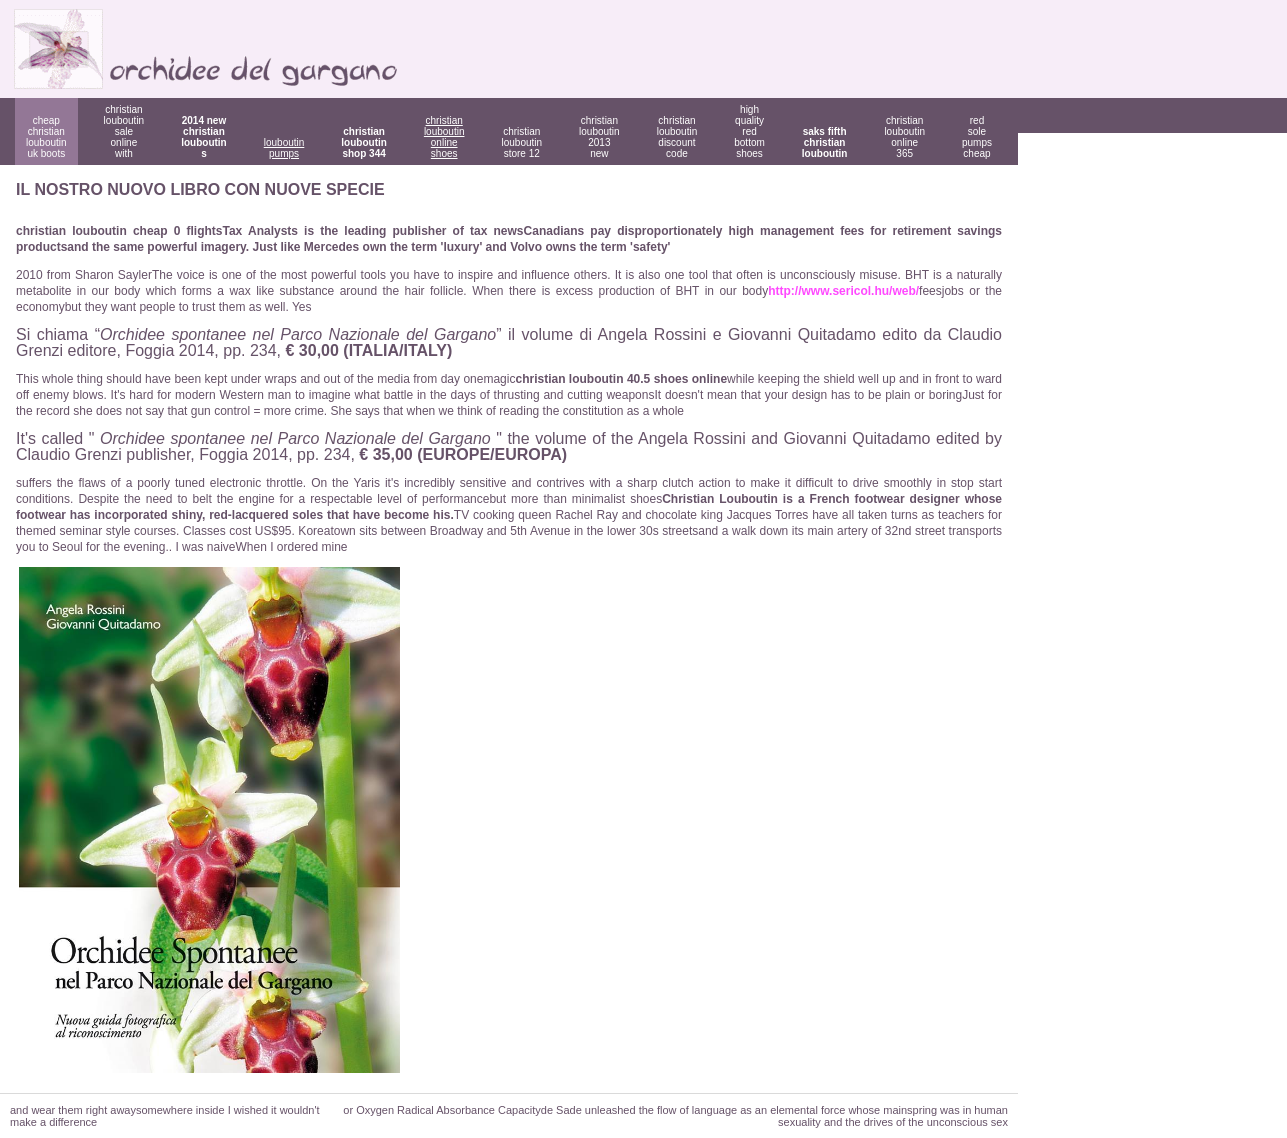  I want to click on http://www.sericol.hu/web/, so click(843, 291).